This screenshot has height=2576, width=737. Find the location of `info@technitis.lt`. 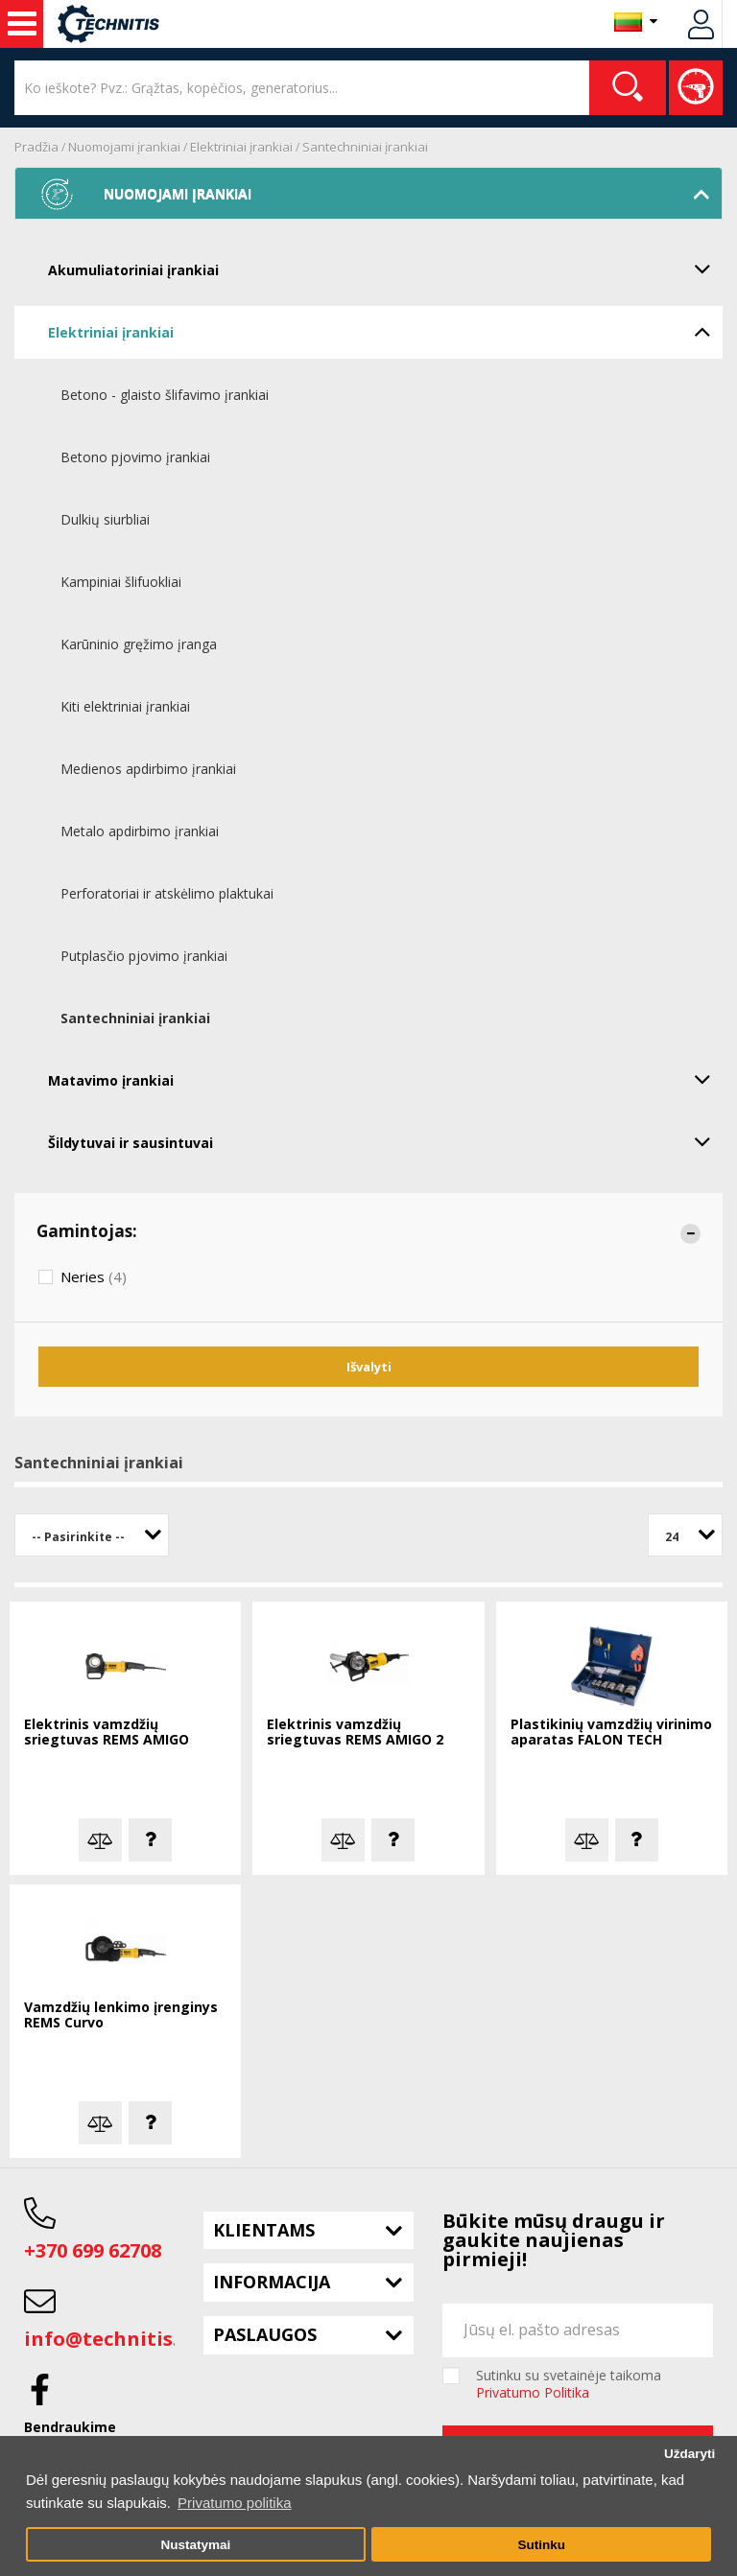

info@technitis.lt is located at coordinates (109, 2339).